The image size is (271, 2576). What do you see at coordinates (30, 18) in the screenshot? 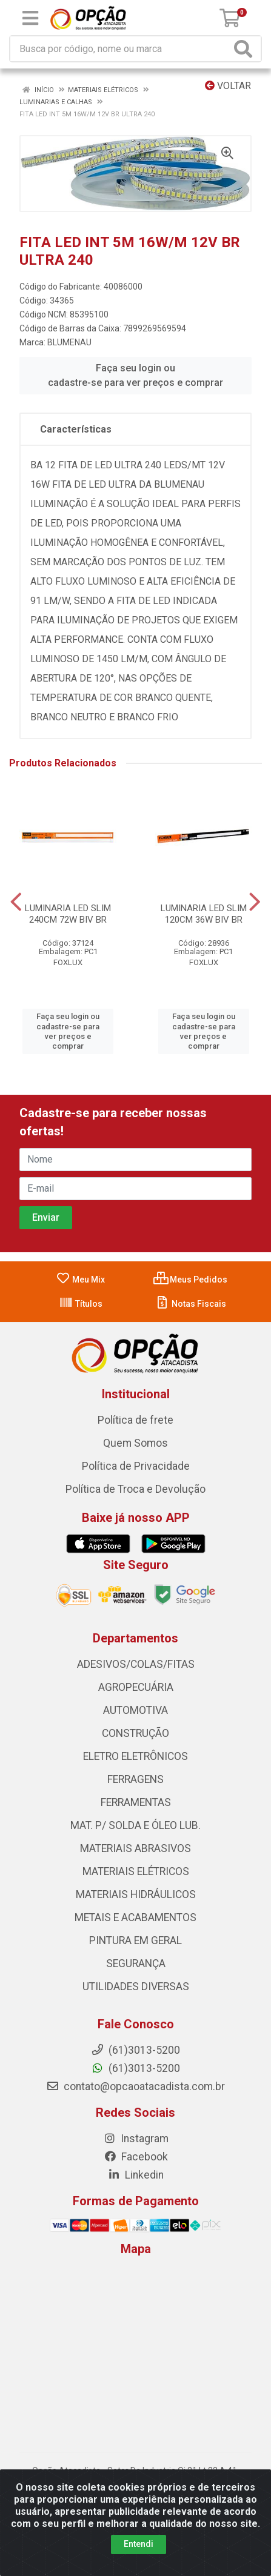
I see `[Menu]` at bounding box center [30, 18].